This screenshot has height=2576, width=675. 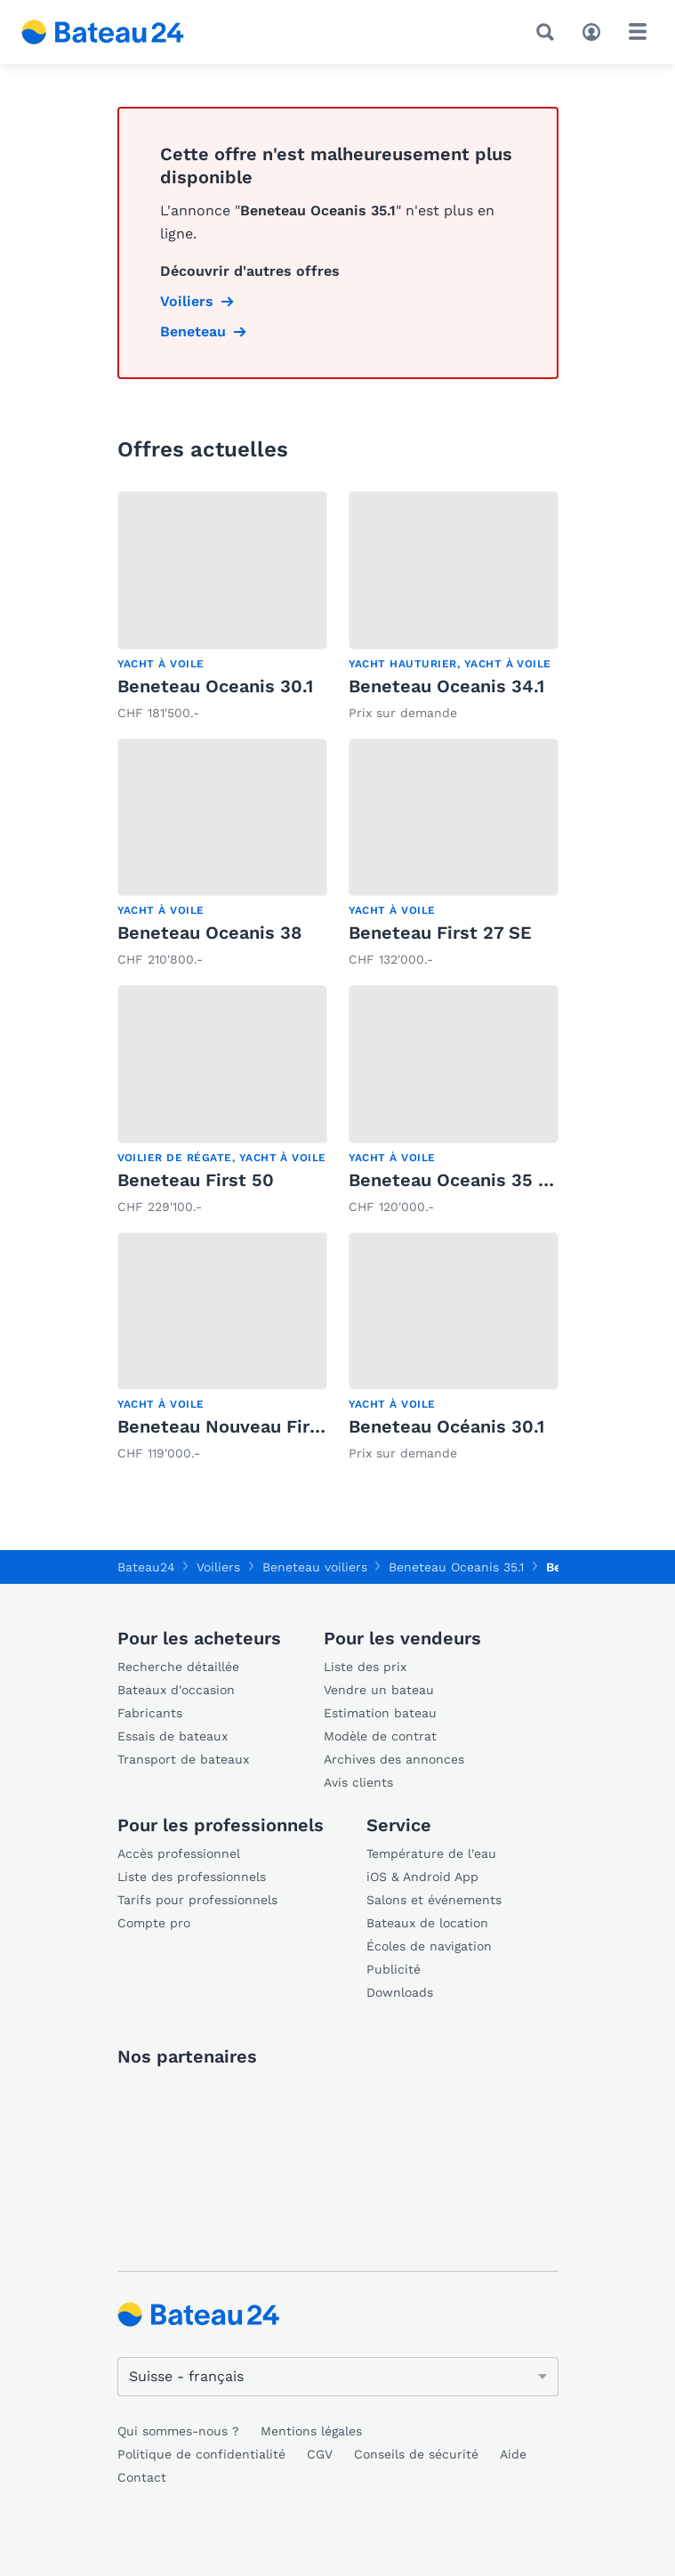 What do you see at coordinates (431, 1853) in the screenshot?
I see `Température de l'eau` at bounding box center [431, 1853].